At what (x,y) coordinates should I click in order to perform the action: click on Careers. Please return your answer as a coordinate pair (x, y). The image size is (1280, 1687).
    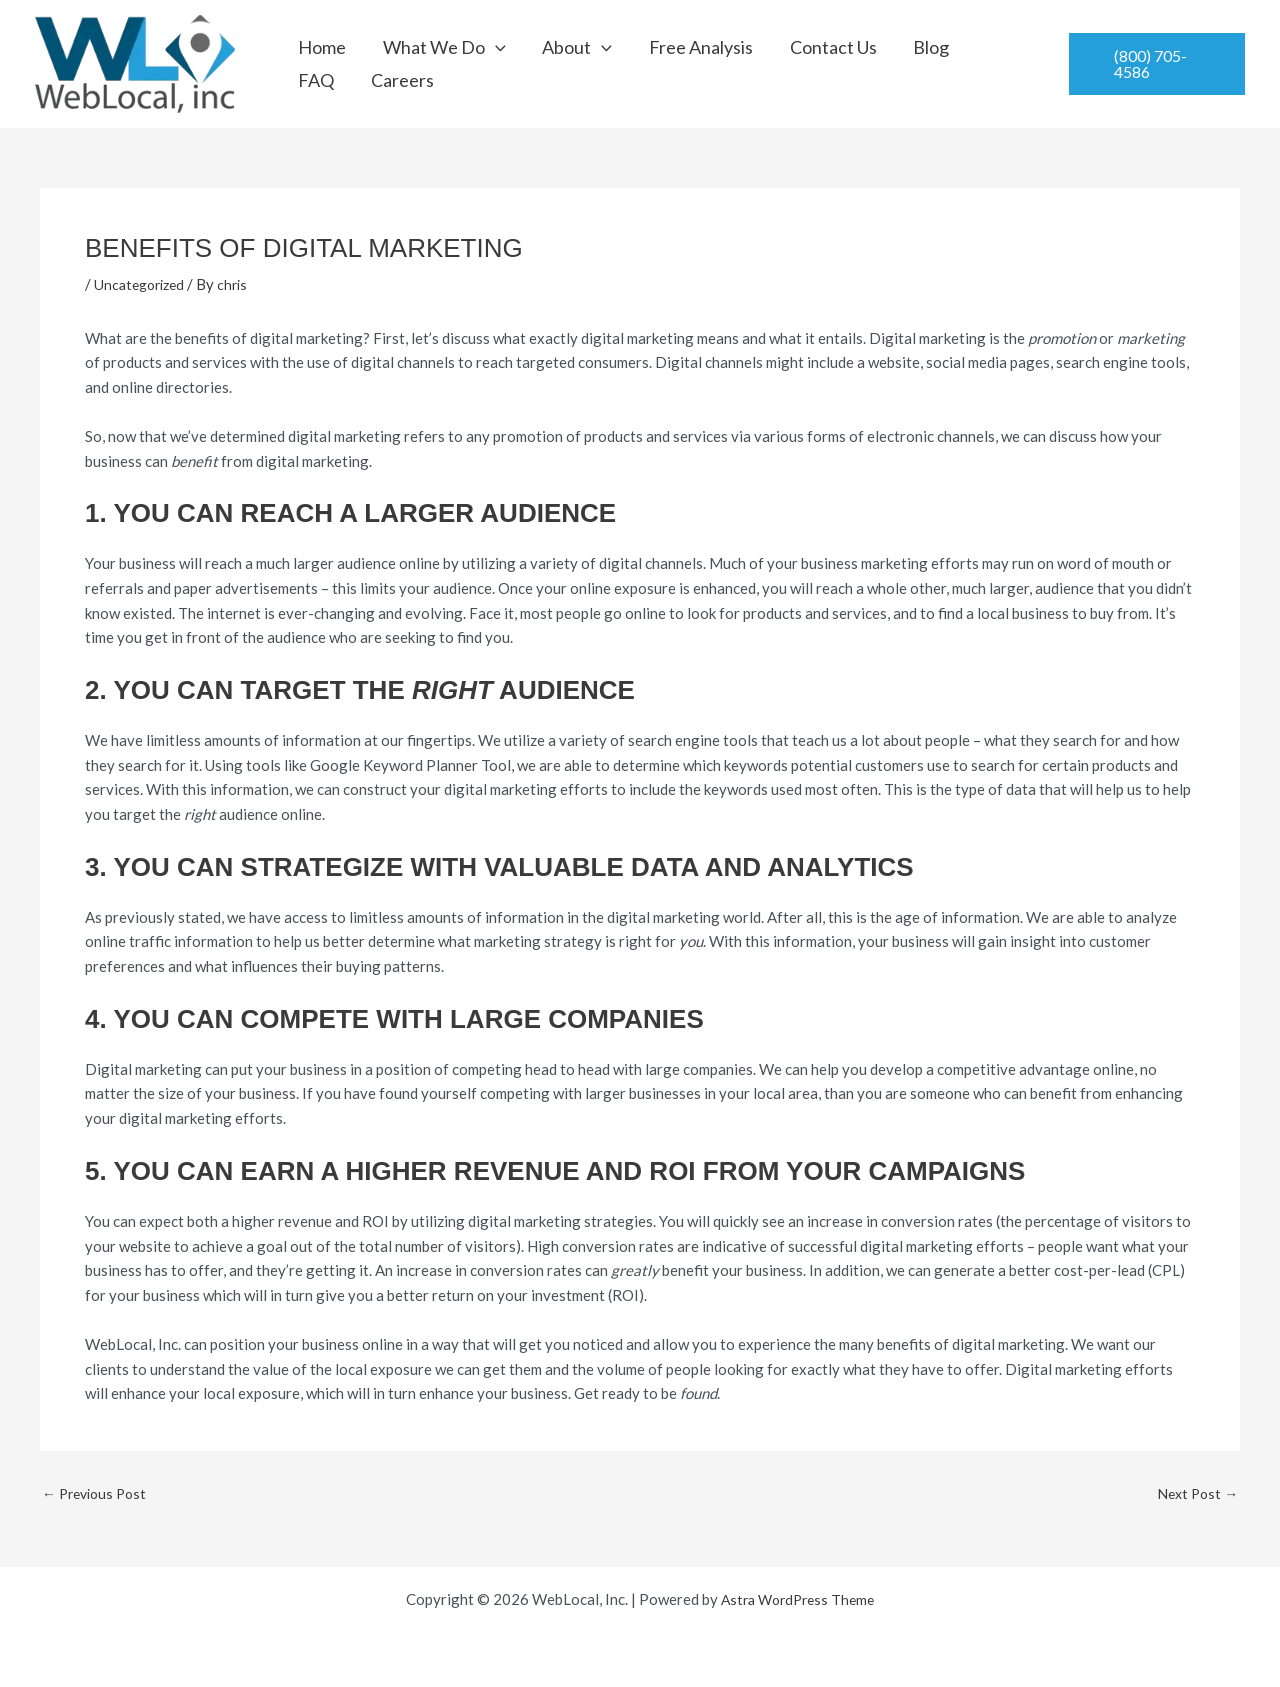
    Looking at the image, I should click on (974, 64).